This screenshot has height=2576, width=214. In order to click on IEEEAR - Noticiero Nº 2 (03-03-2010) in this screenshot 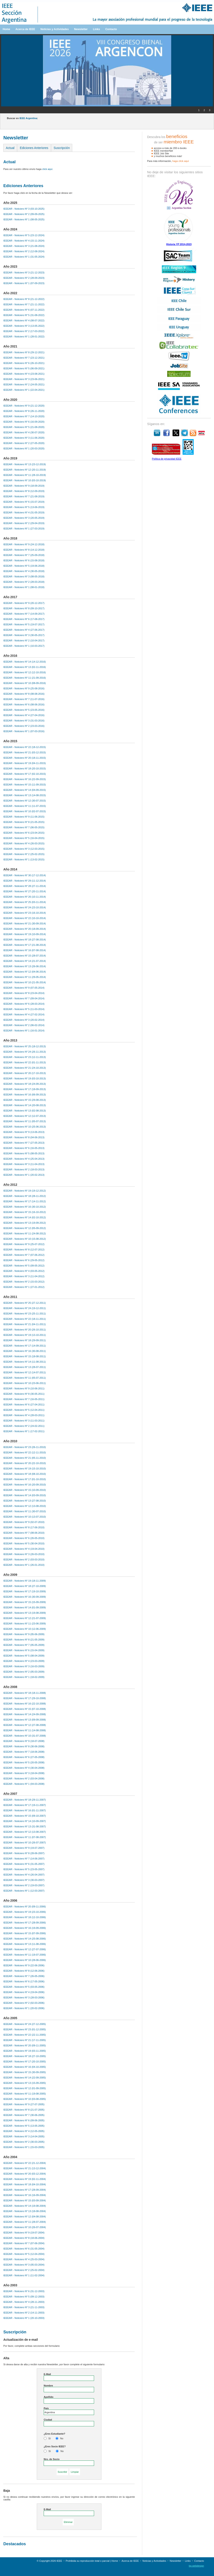, I will do `click(23, 1559)`.